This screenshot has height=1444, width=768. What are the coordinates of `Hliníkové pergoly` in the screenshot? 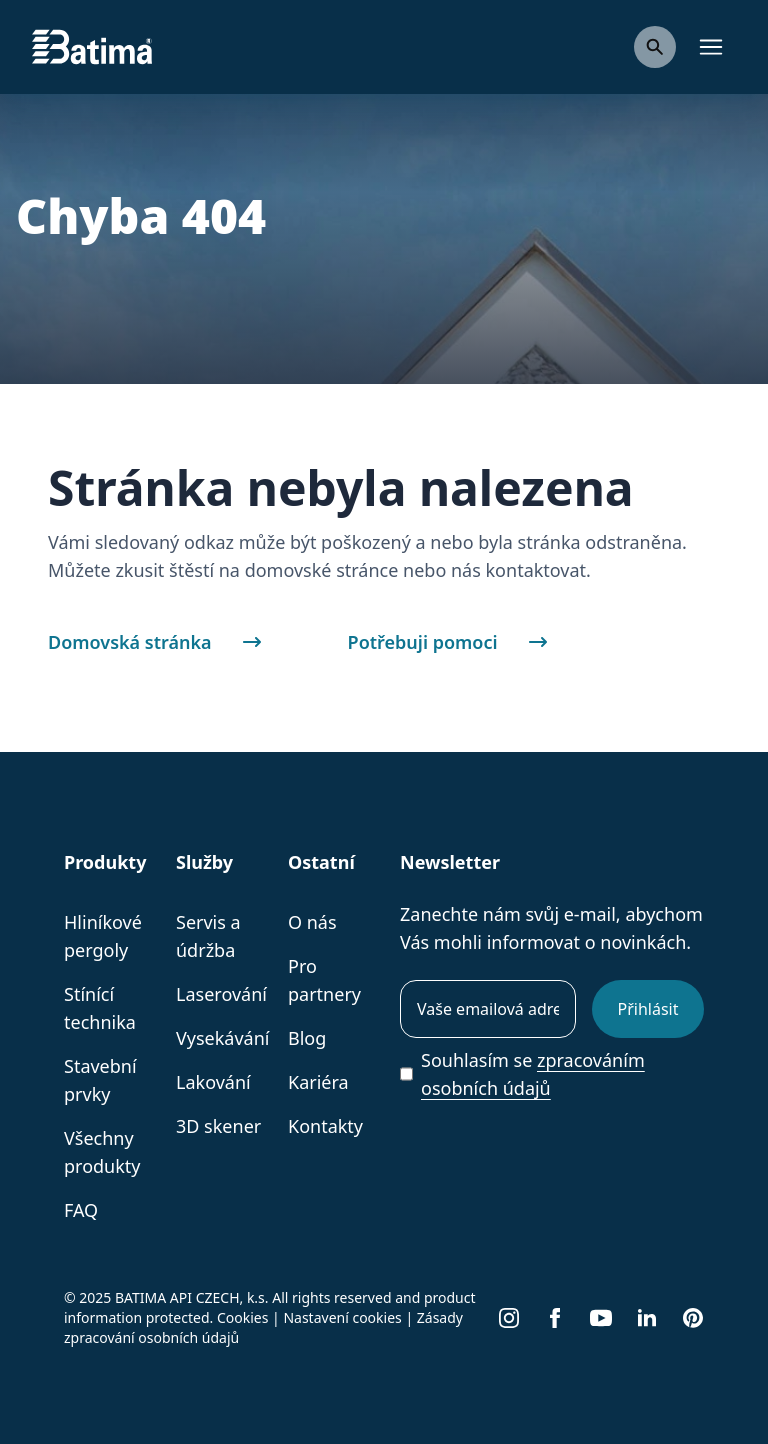 It's located at (103, 936).